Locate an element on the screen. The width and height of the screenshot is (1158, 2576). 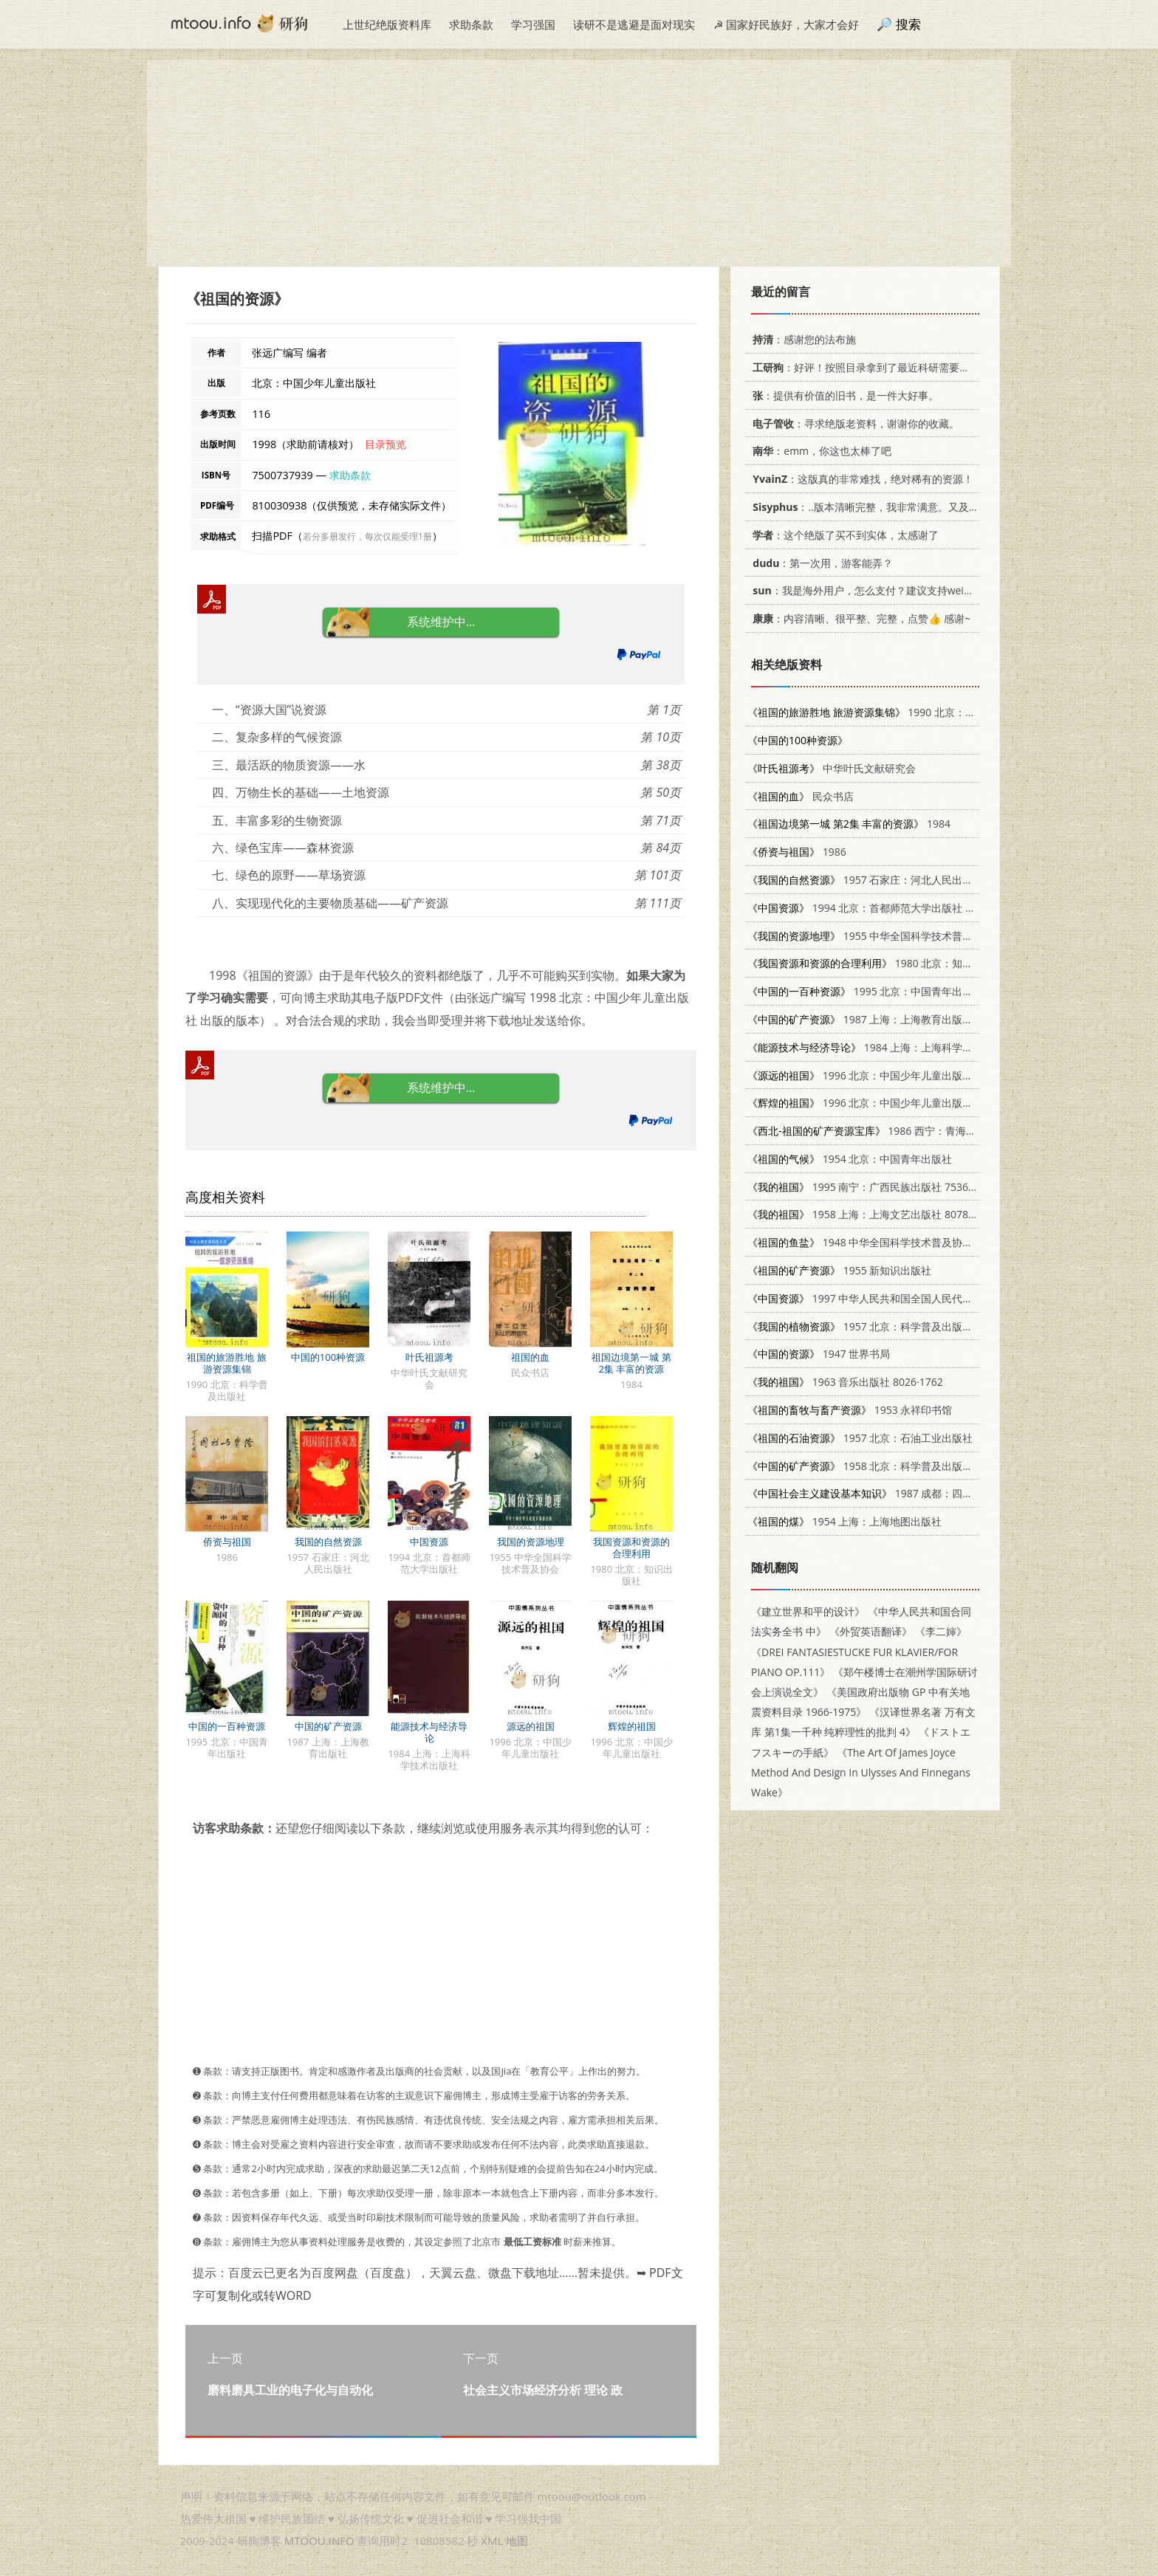
辉煌的祖国 is located at coordinates (632, 1726).